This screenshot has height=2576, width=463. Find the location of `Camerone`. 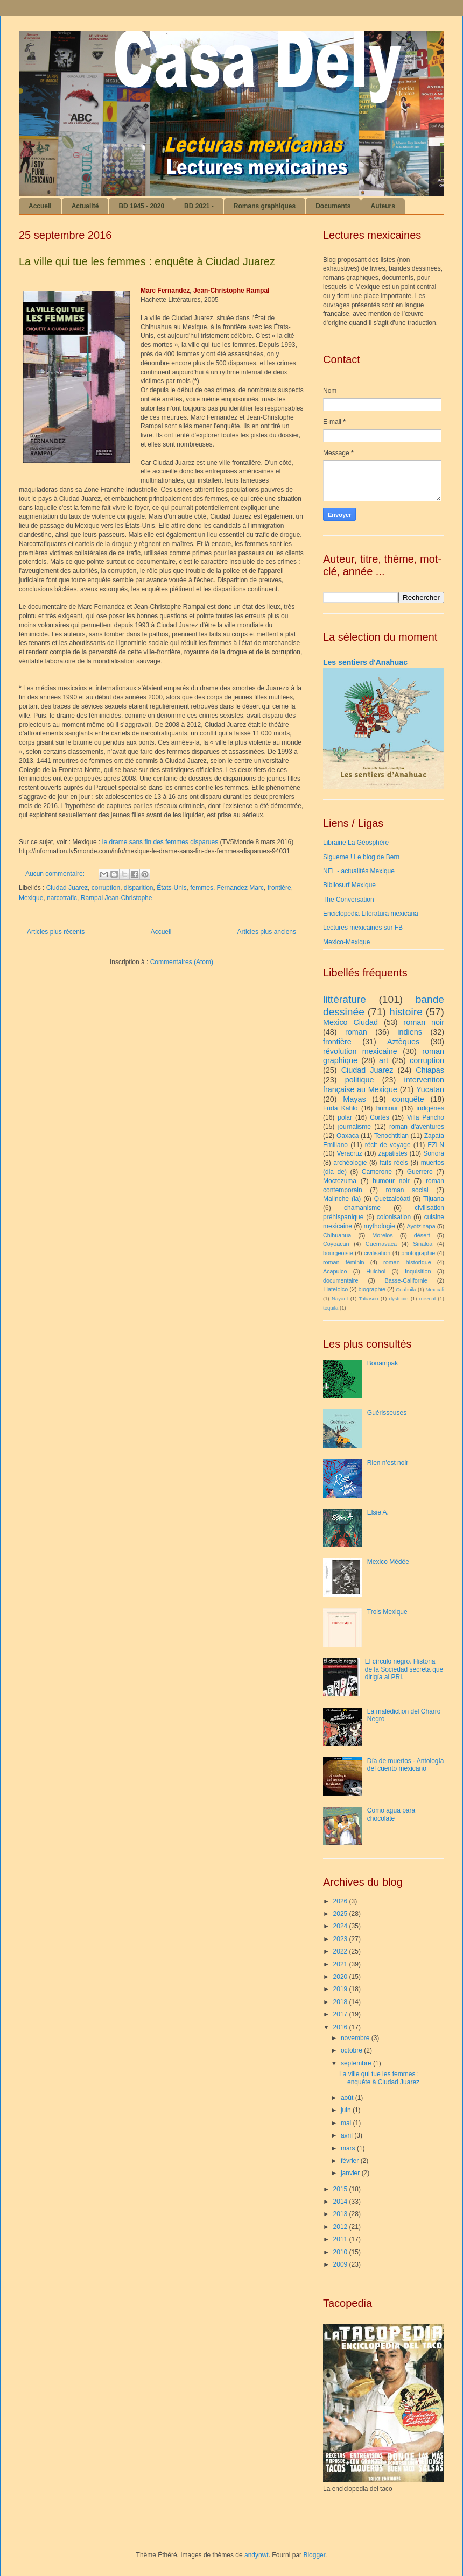

Camerone is located at coordinates (377, 1172).